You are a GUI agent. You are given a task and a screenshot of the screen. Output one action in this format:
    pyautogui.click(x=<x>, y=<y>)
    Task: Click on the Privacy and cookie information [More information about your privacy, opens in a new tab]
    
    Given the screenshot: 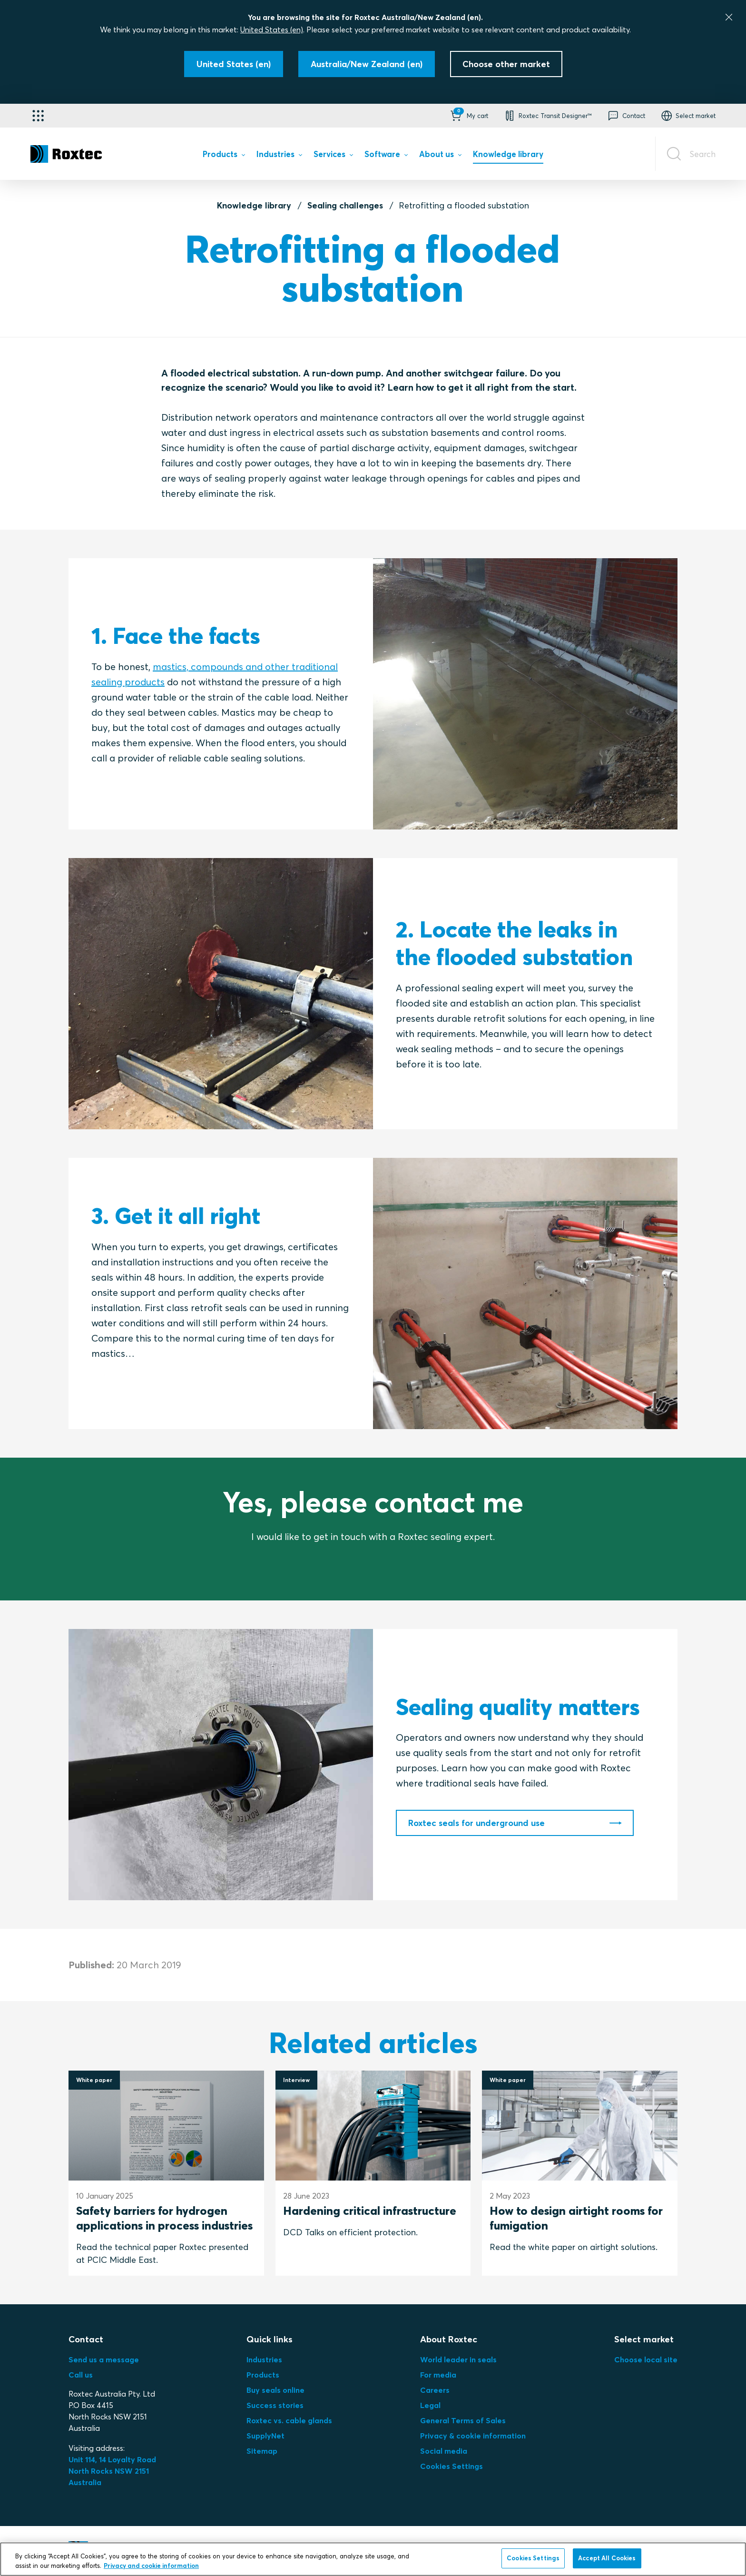 What is the action you would take?
    pyautogui.click(x=151, y=2565)
    